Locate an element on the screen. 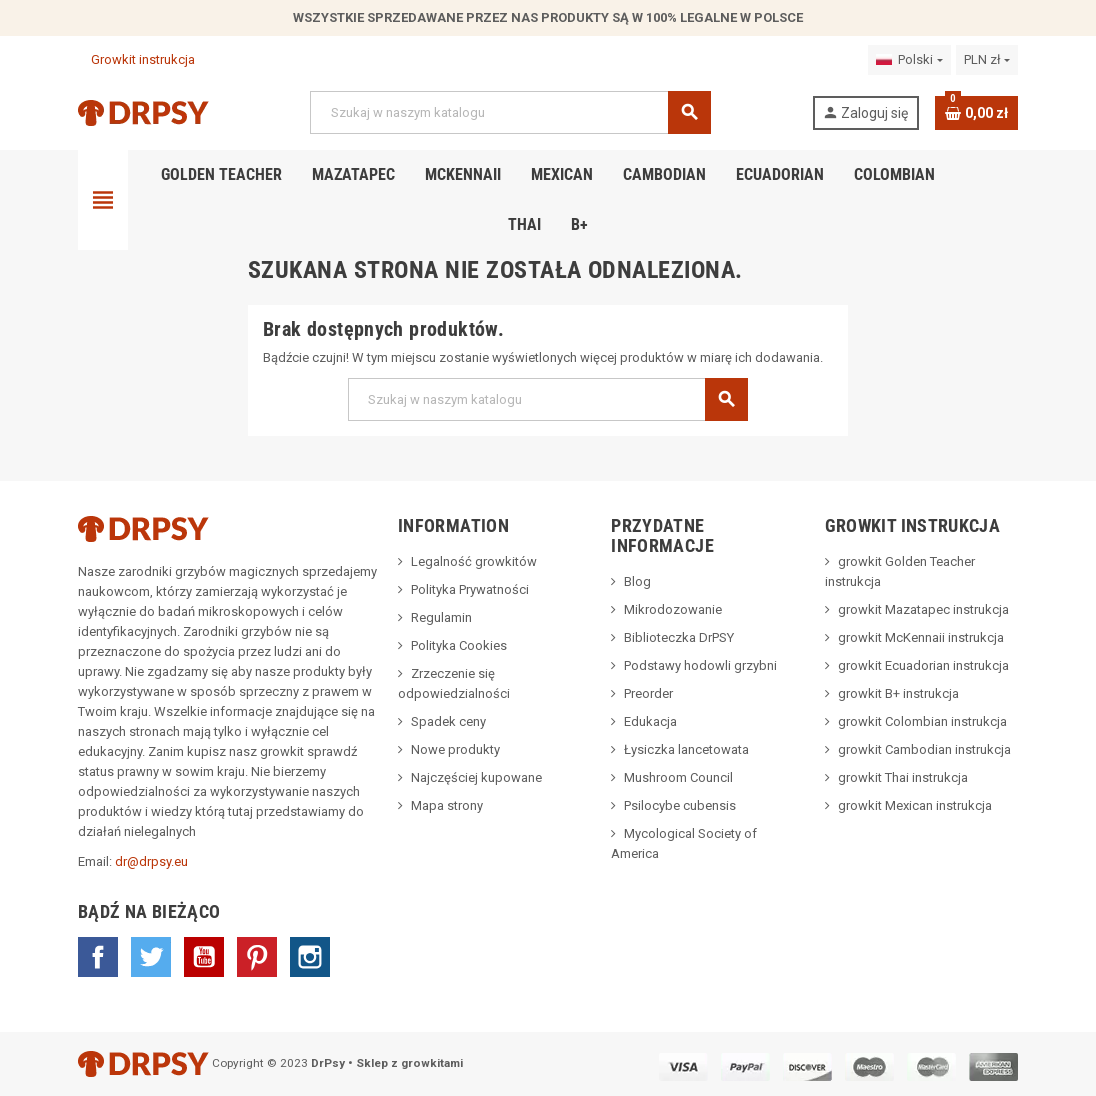  dr@drpsy.eu is located at coordinates (151, 861).